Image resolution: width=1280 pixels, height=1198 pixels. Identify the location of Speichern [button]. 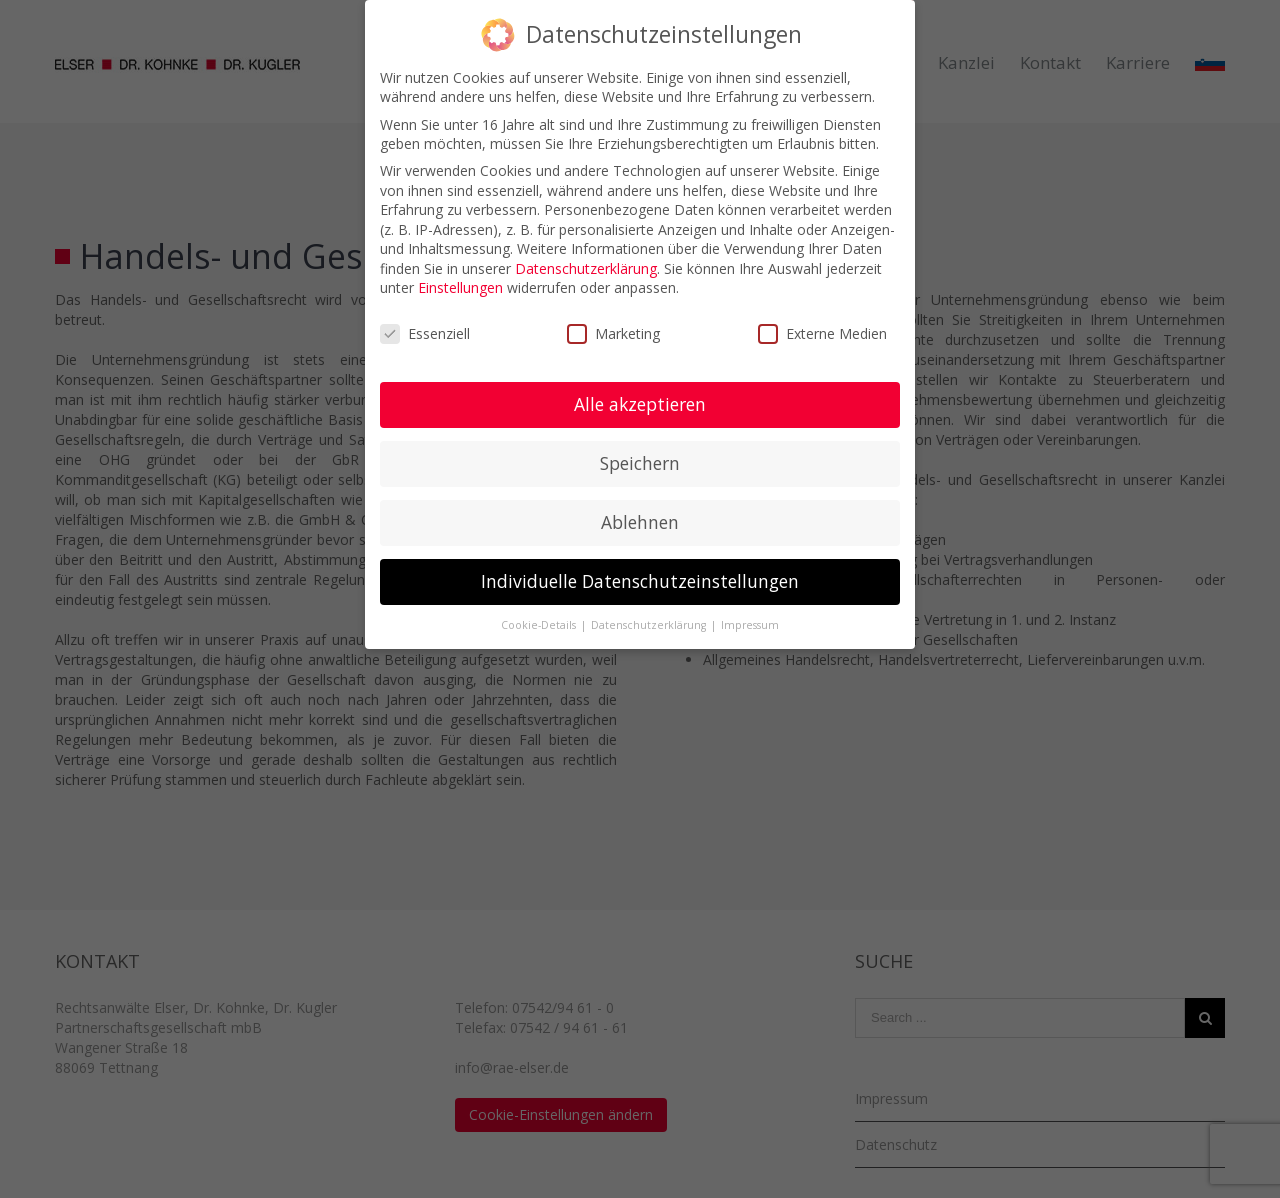
(640, 463).